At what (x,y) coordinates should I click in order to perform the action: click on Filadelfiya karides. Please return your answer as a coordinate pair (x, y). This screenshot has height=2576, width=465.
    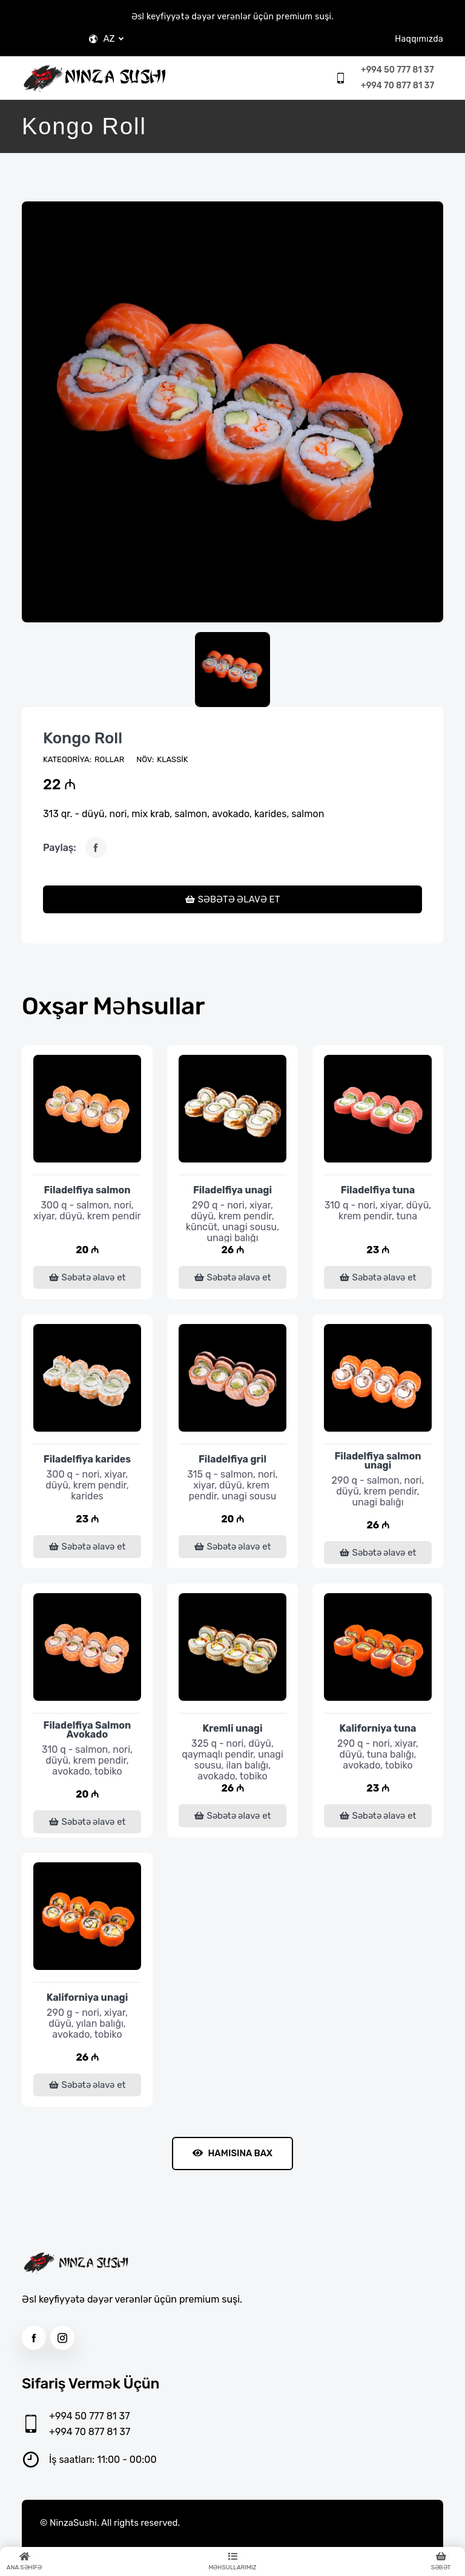
    Looking at the image, I should click on (87, 1459).